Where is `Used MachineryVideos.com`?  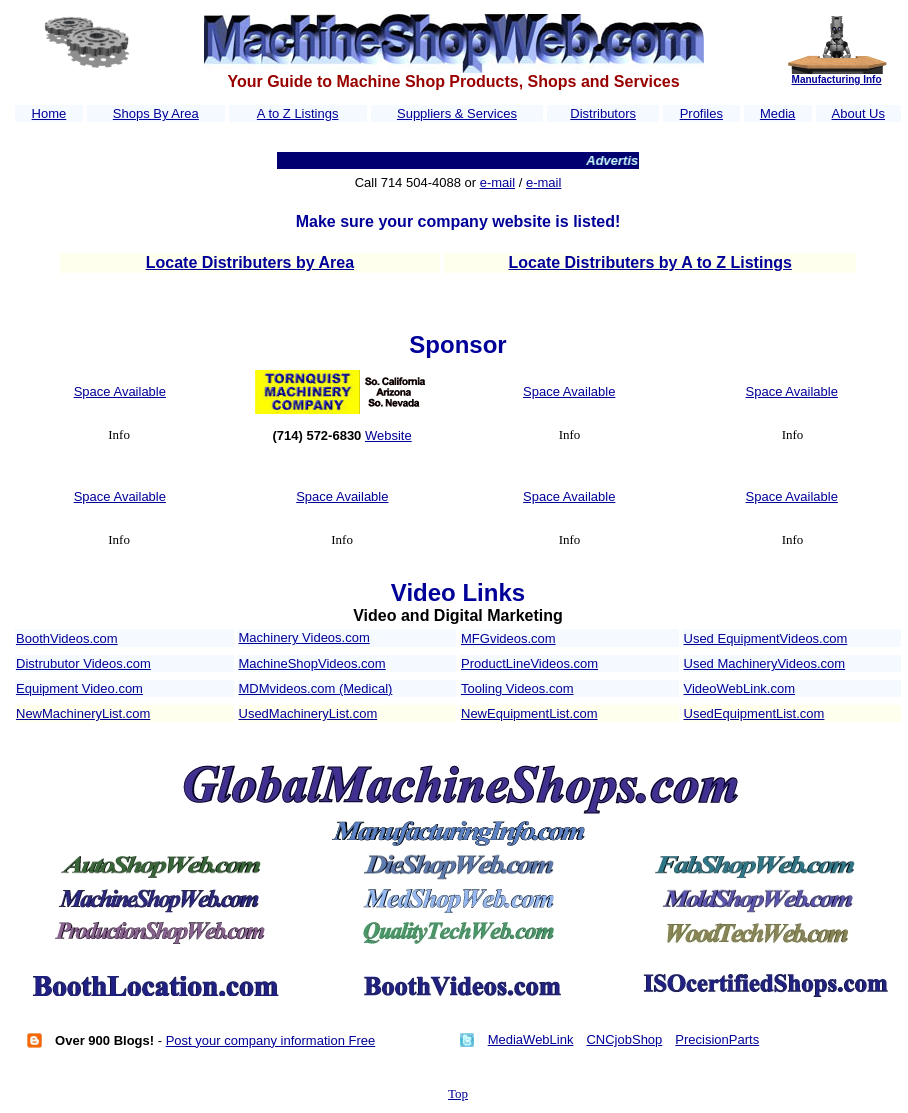 Used MachineryVideos.com is located at coordinates (765, 663).